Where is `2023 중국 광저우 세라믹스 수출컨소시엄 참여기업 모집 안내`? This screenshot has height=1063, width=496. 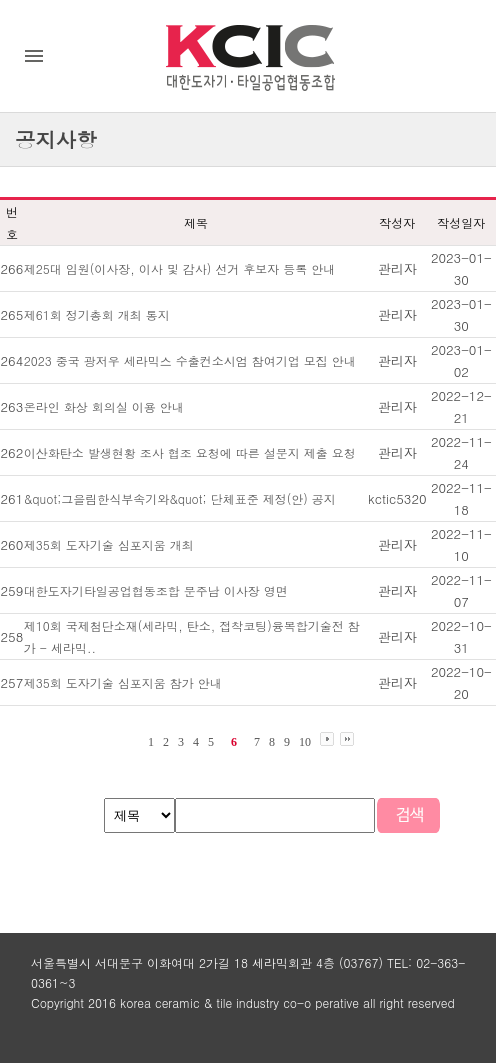 2023 중국 광저우 세라믹스 수출컨소시엄 참여기업 모집 안내 is located at coordinates (190, 360).